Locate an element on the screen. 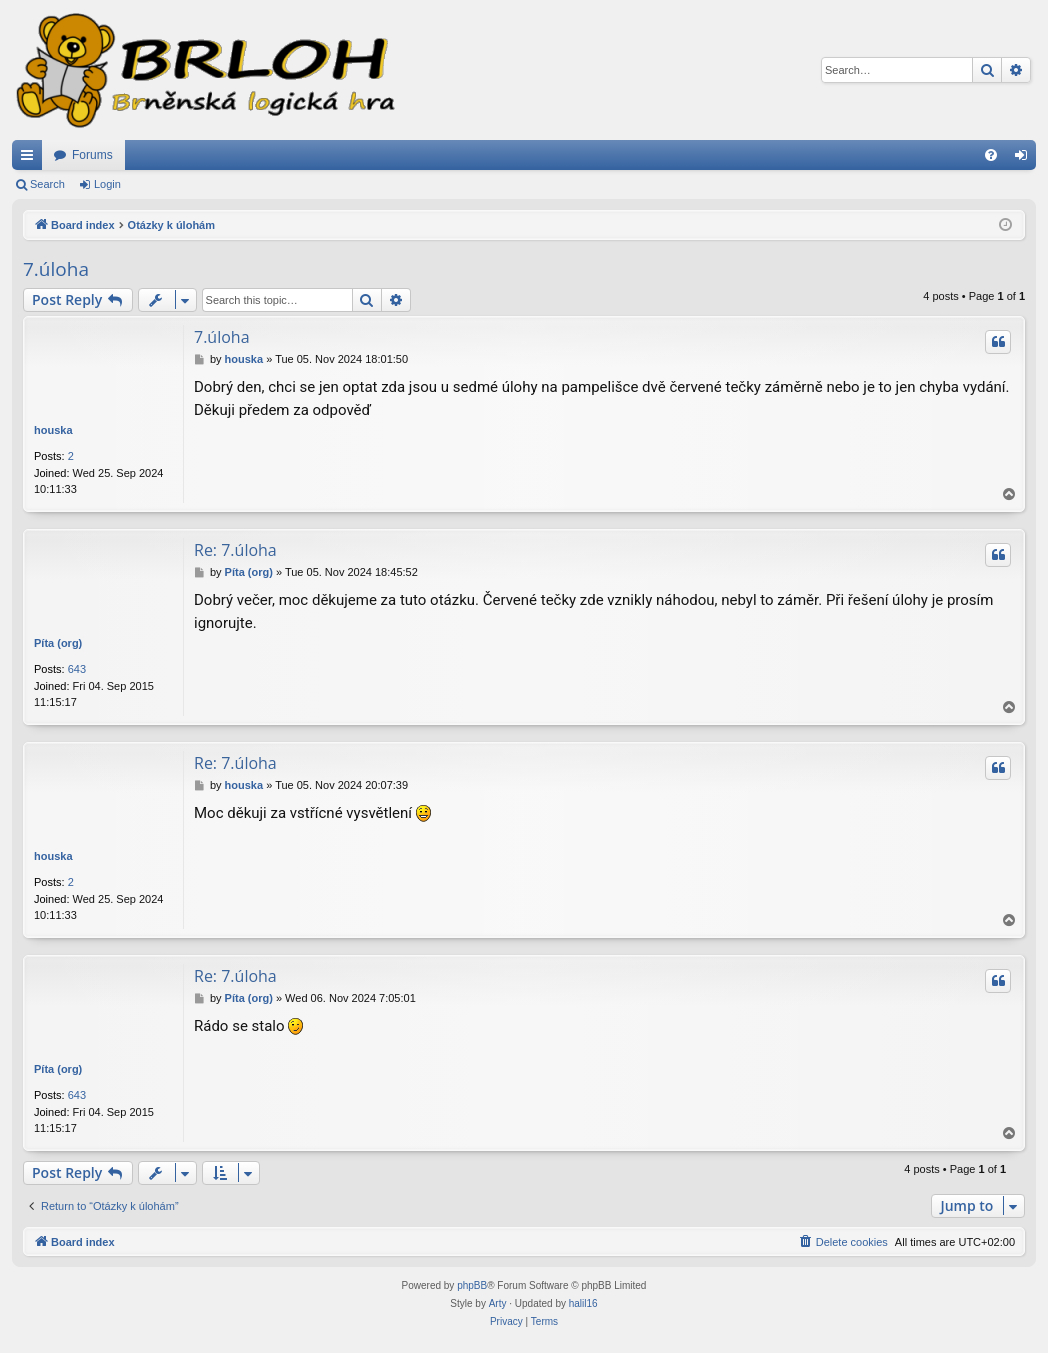  7.úloha is located at coordinates (56, 269).